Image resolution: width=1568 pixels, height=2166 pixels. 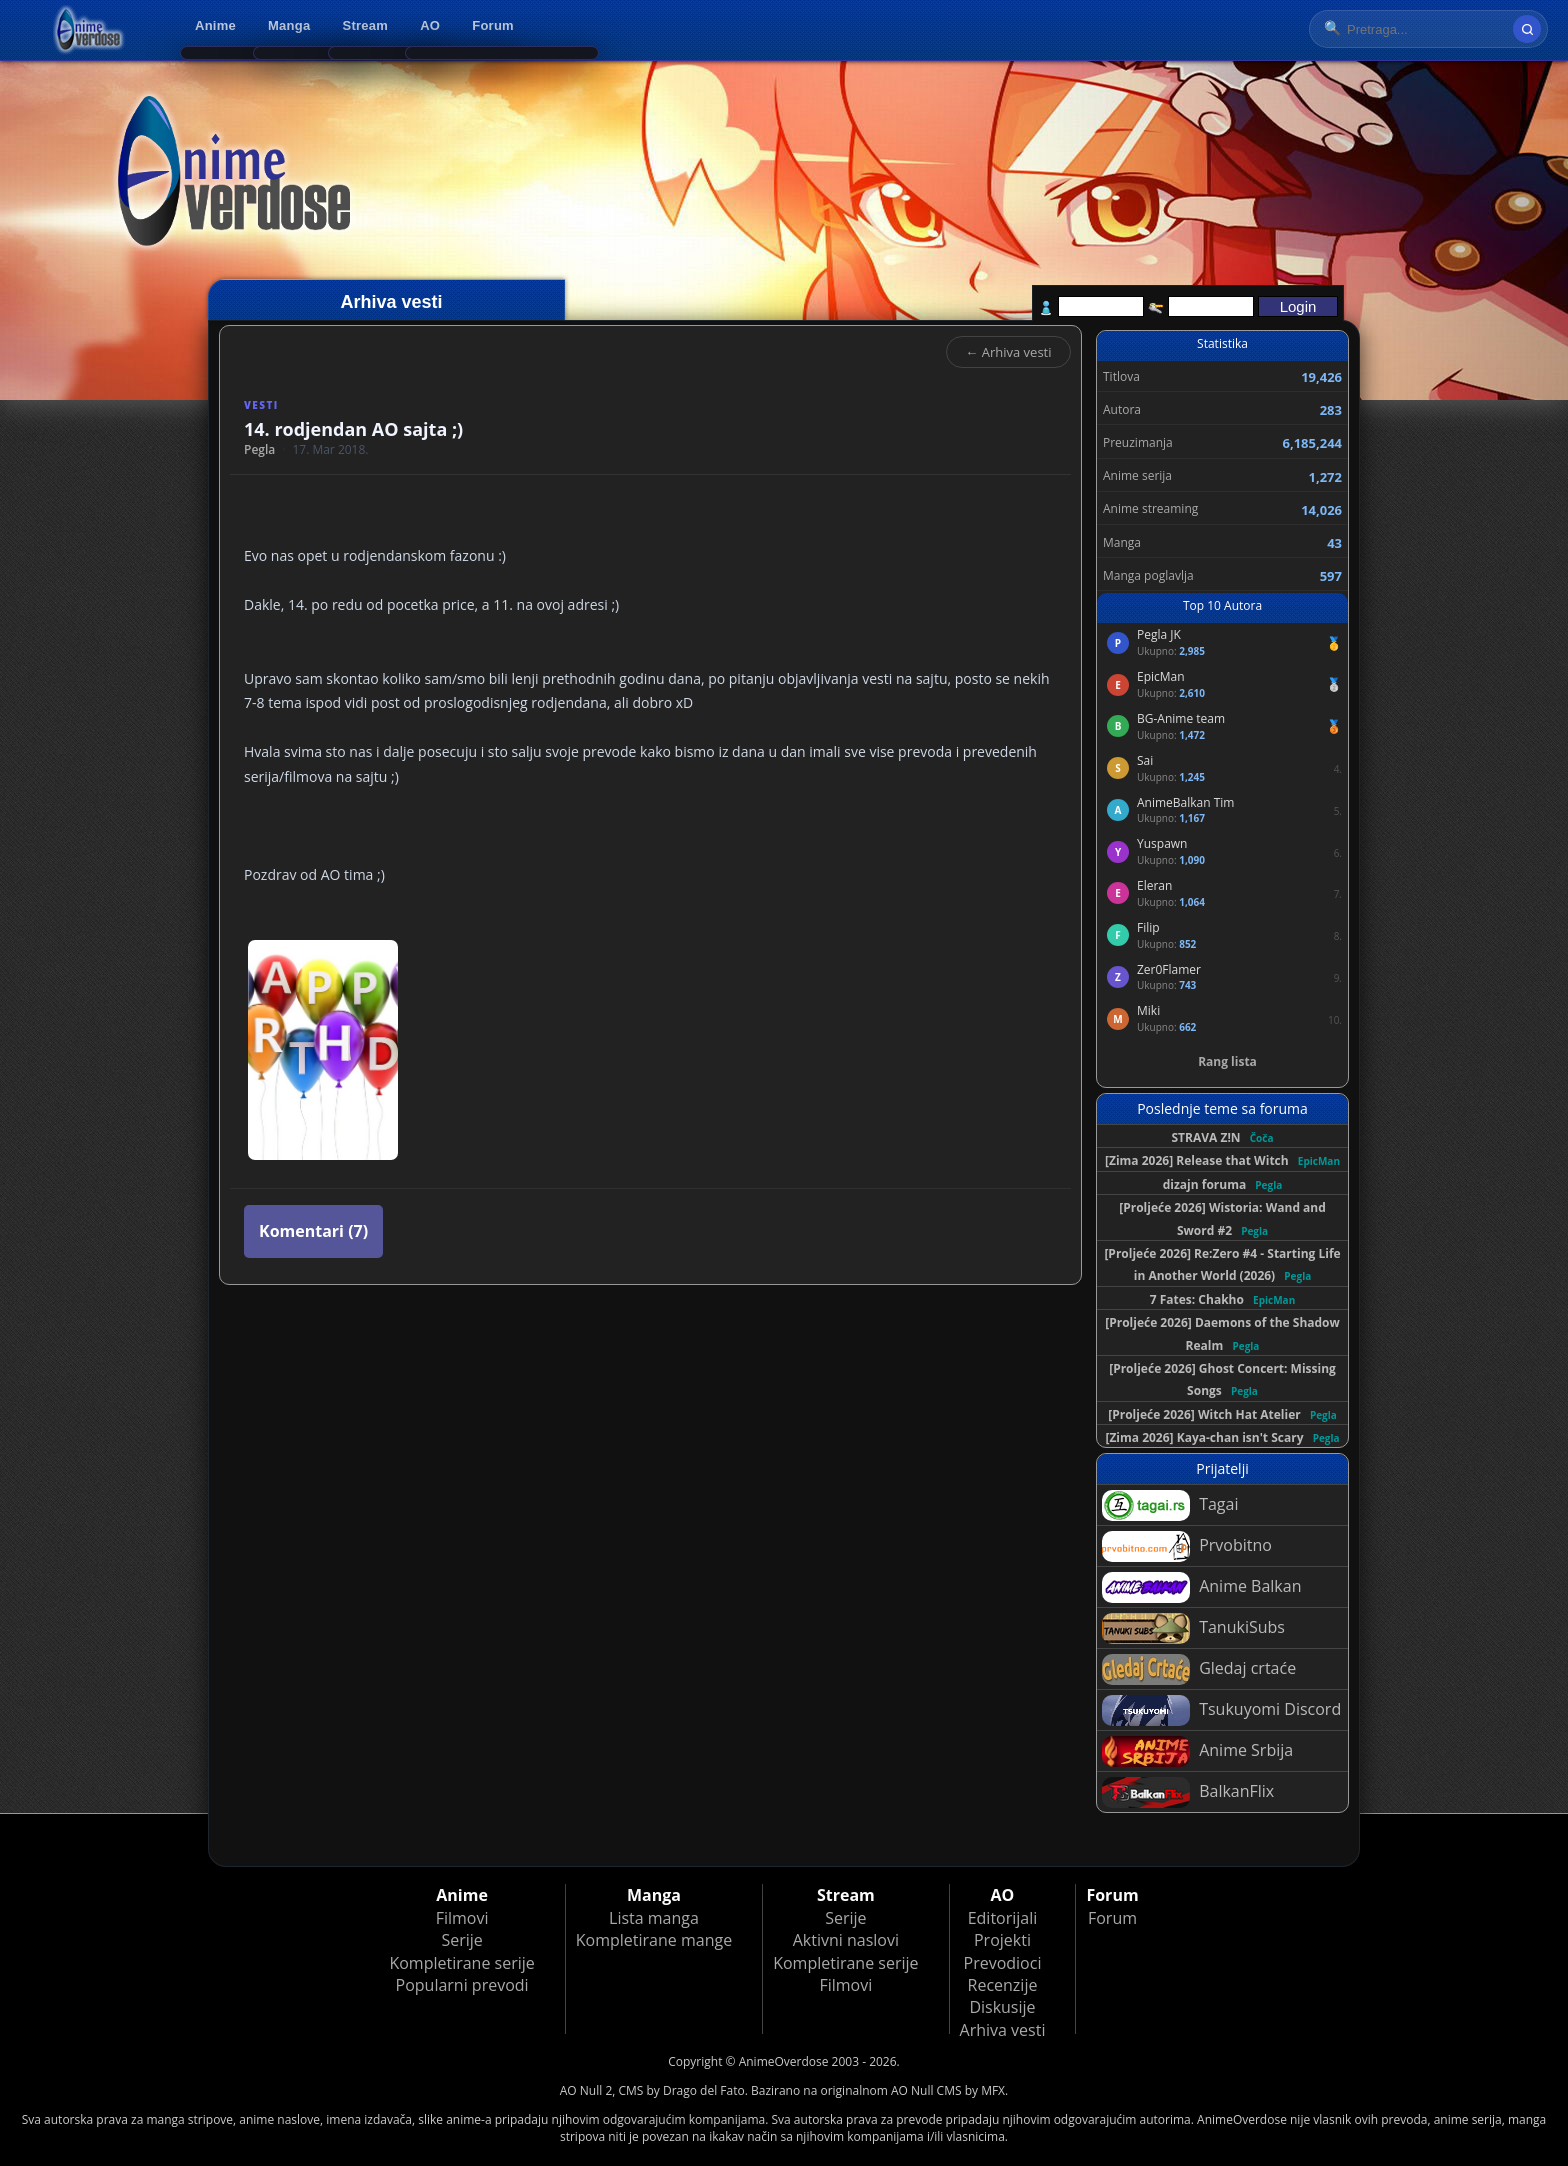 I want to click on Stream, so click(x=366, y=25).